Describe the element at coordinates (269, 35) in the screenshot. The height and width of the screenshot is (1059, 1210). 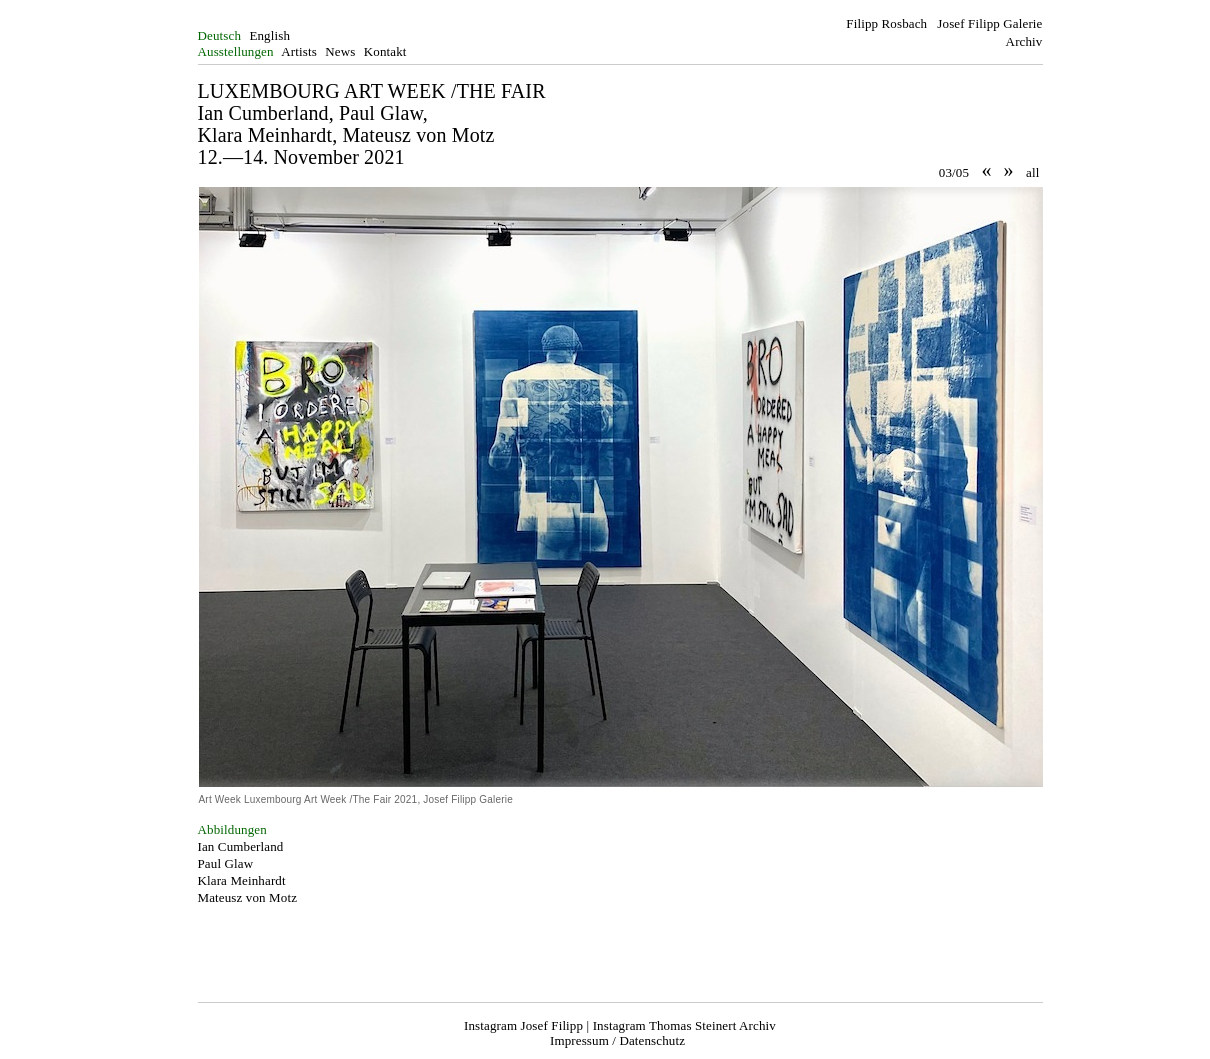
I see `English` at that location.